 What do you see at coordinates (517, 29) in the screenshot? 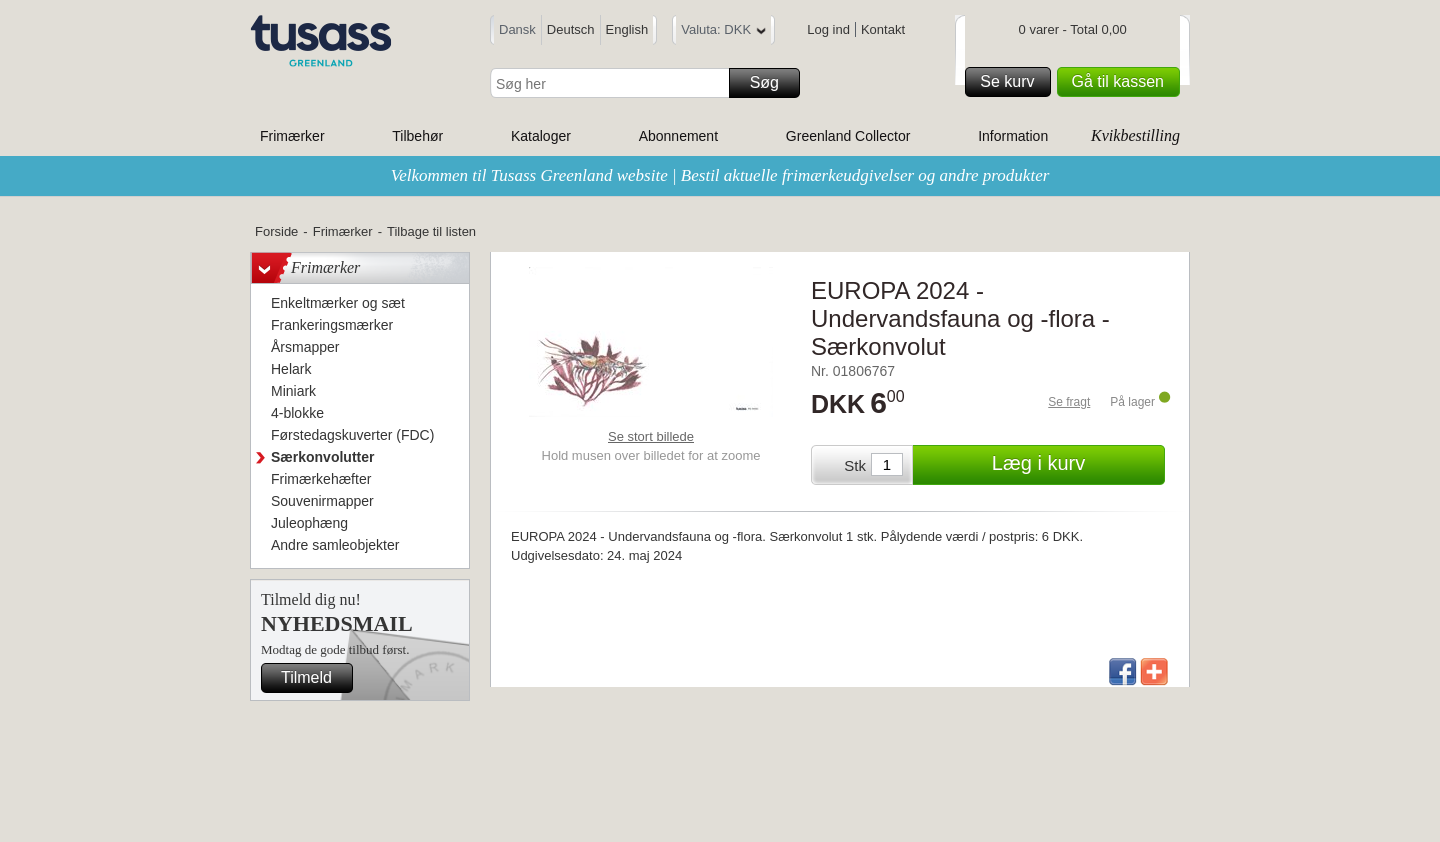
I see `Dansk` at bounding box center [517, 29].